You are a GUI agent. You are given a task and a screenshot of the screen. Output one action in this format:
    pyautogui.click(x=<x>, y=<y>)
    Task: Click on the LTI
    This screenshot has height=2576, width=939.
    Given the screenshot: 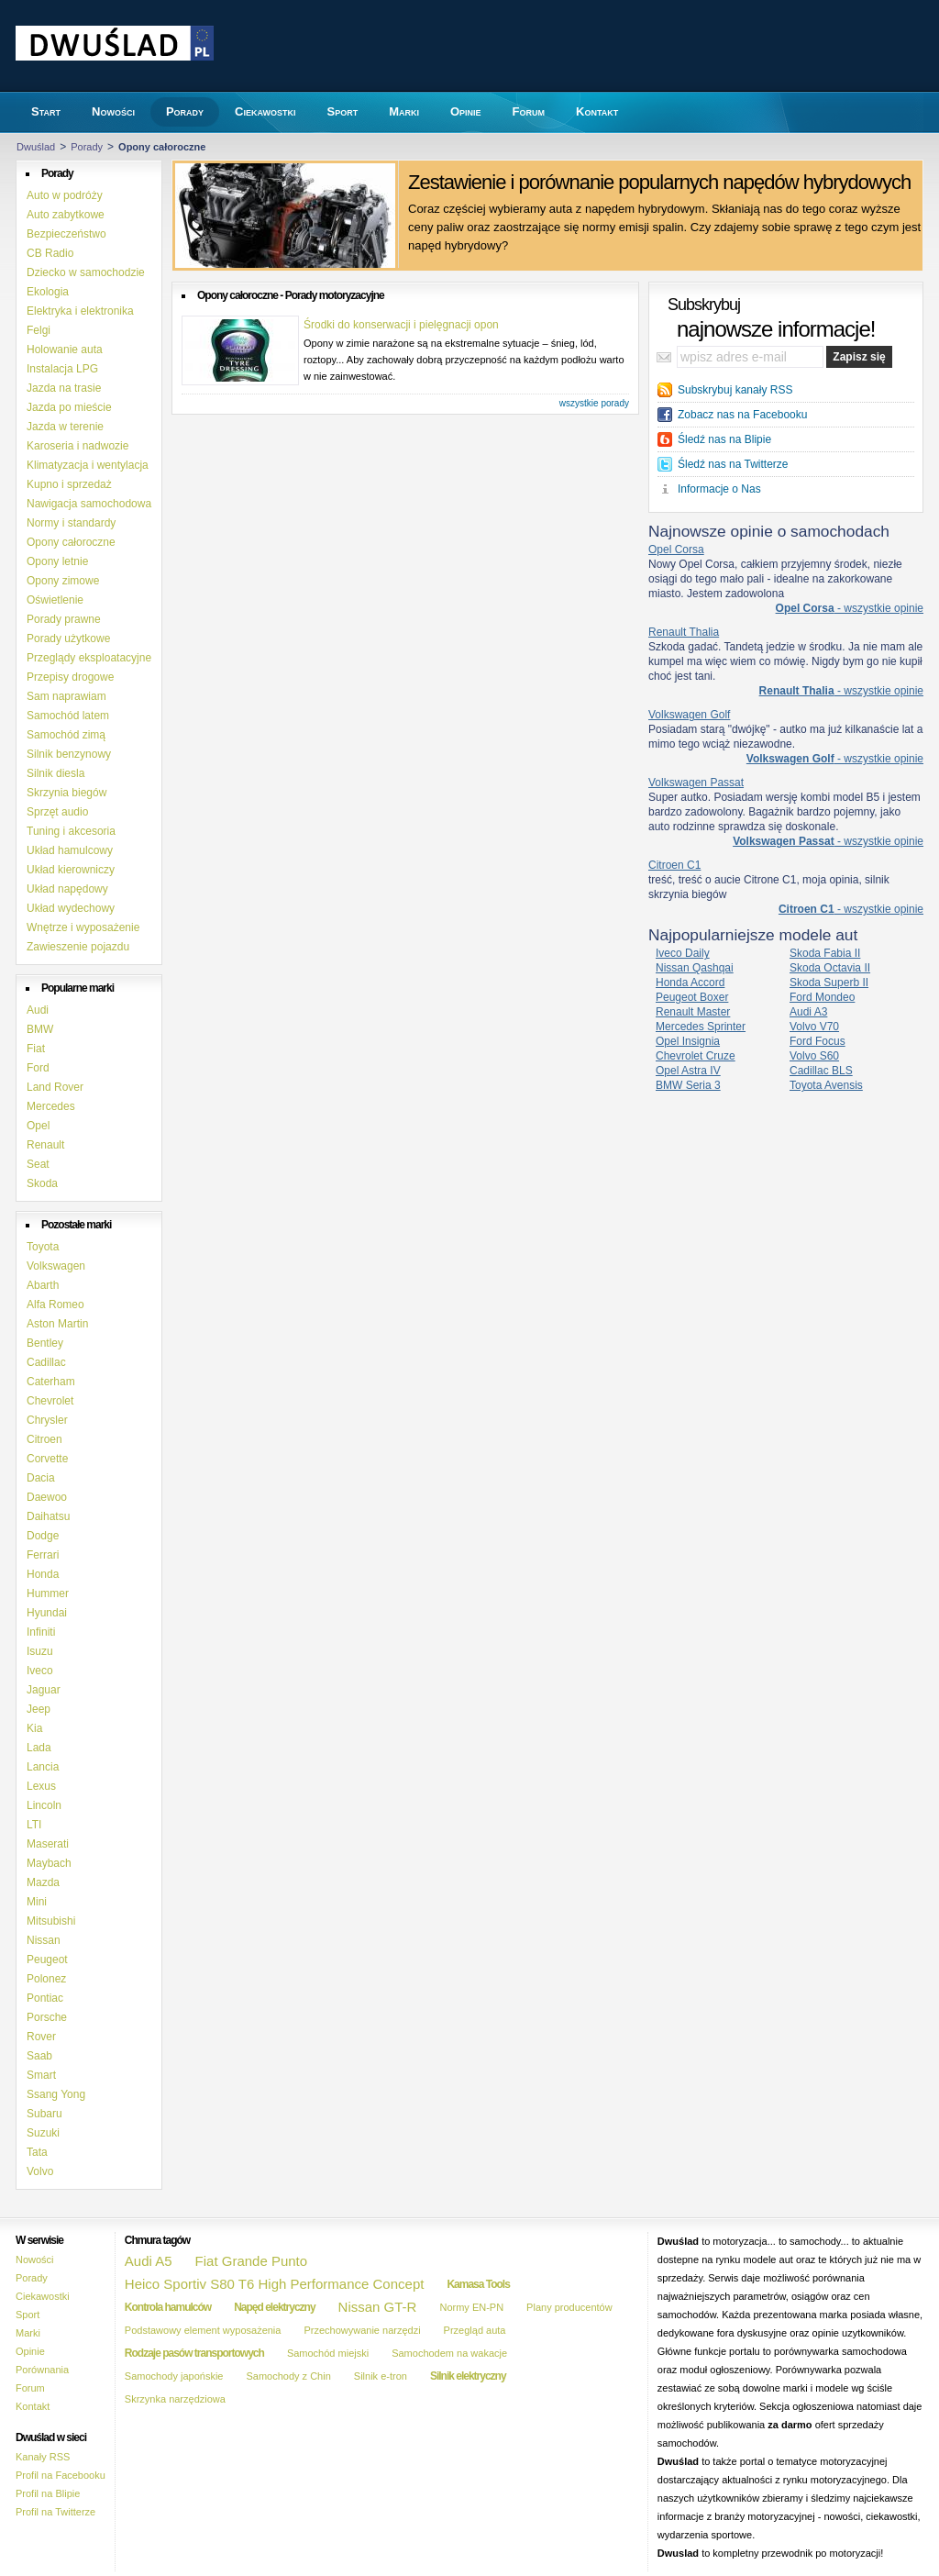 What is the action you would take?
    pyautogui.click(x=34, y=1824)
    